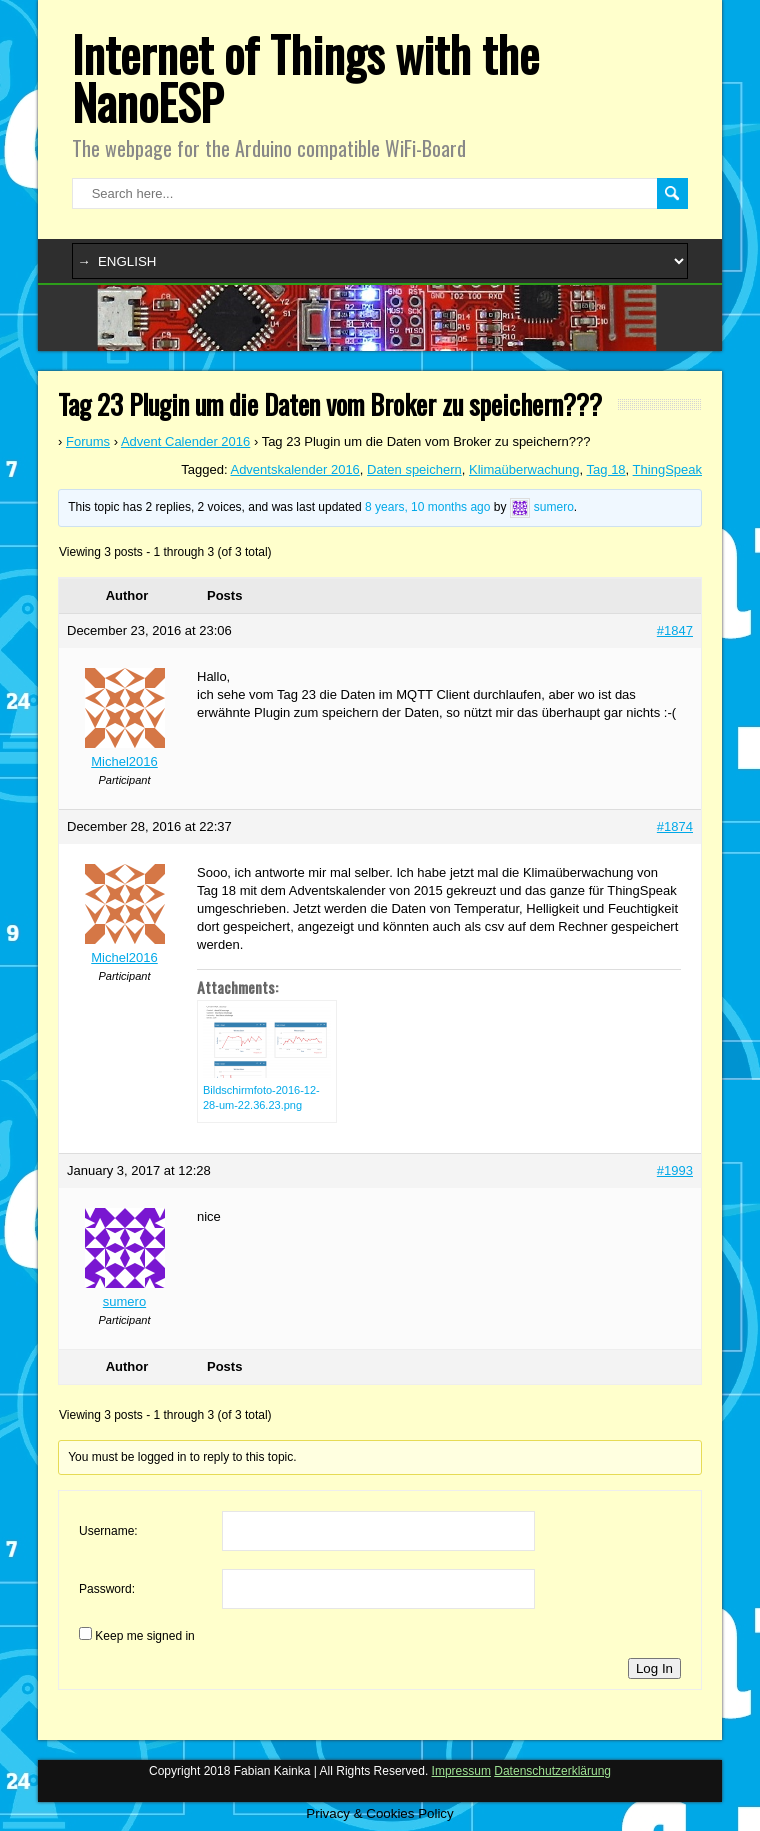 This screenshot has width=760, height=1831. I want to click on ThingSpeak, so click(667, 469).